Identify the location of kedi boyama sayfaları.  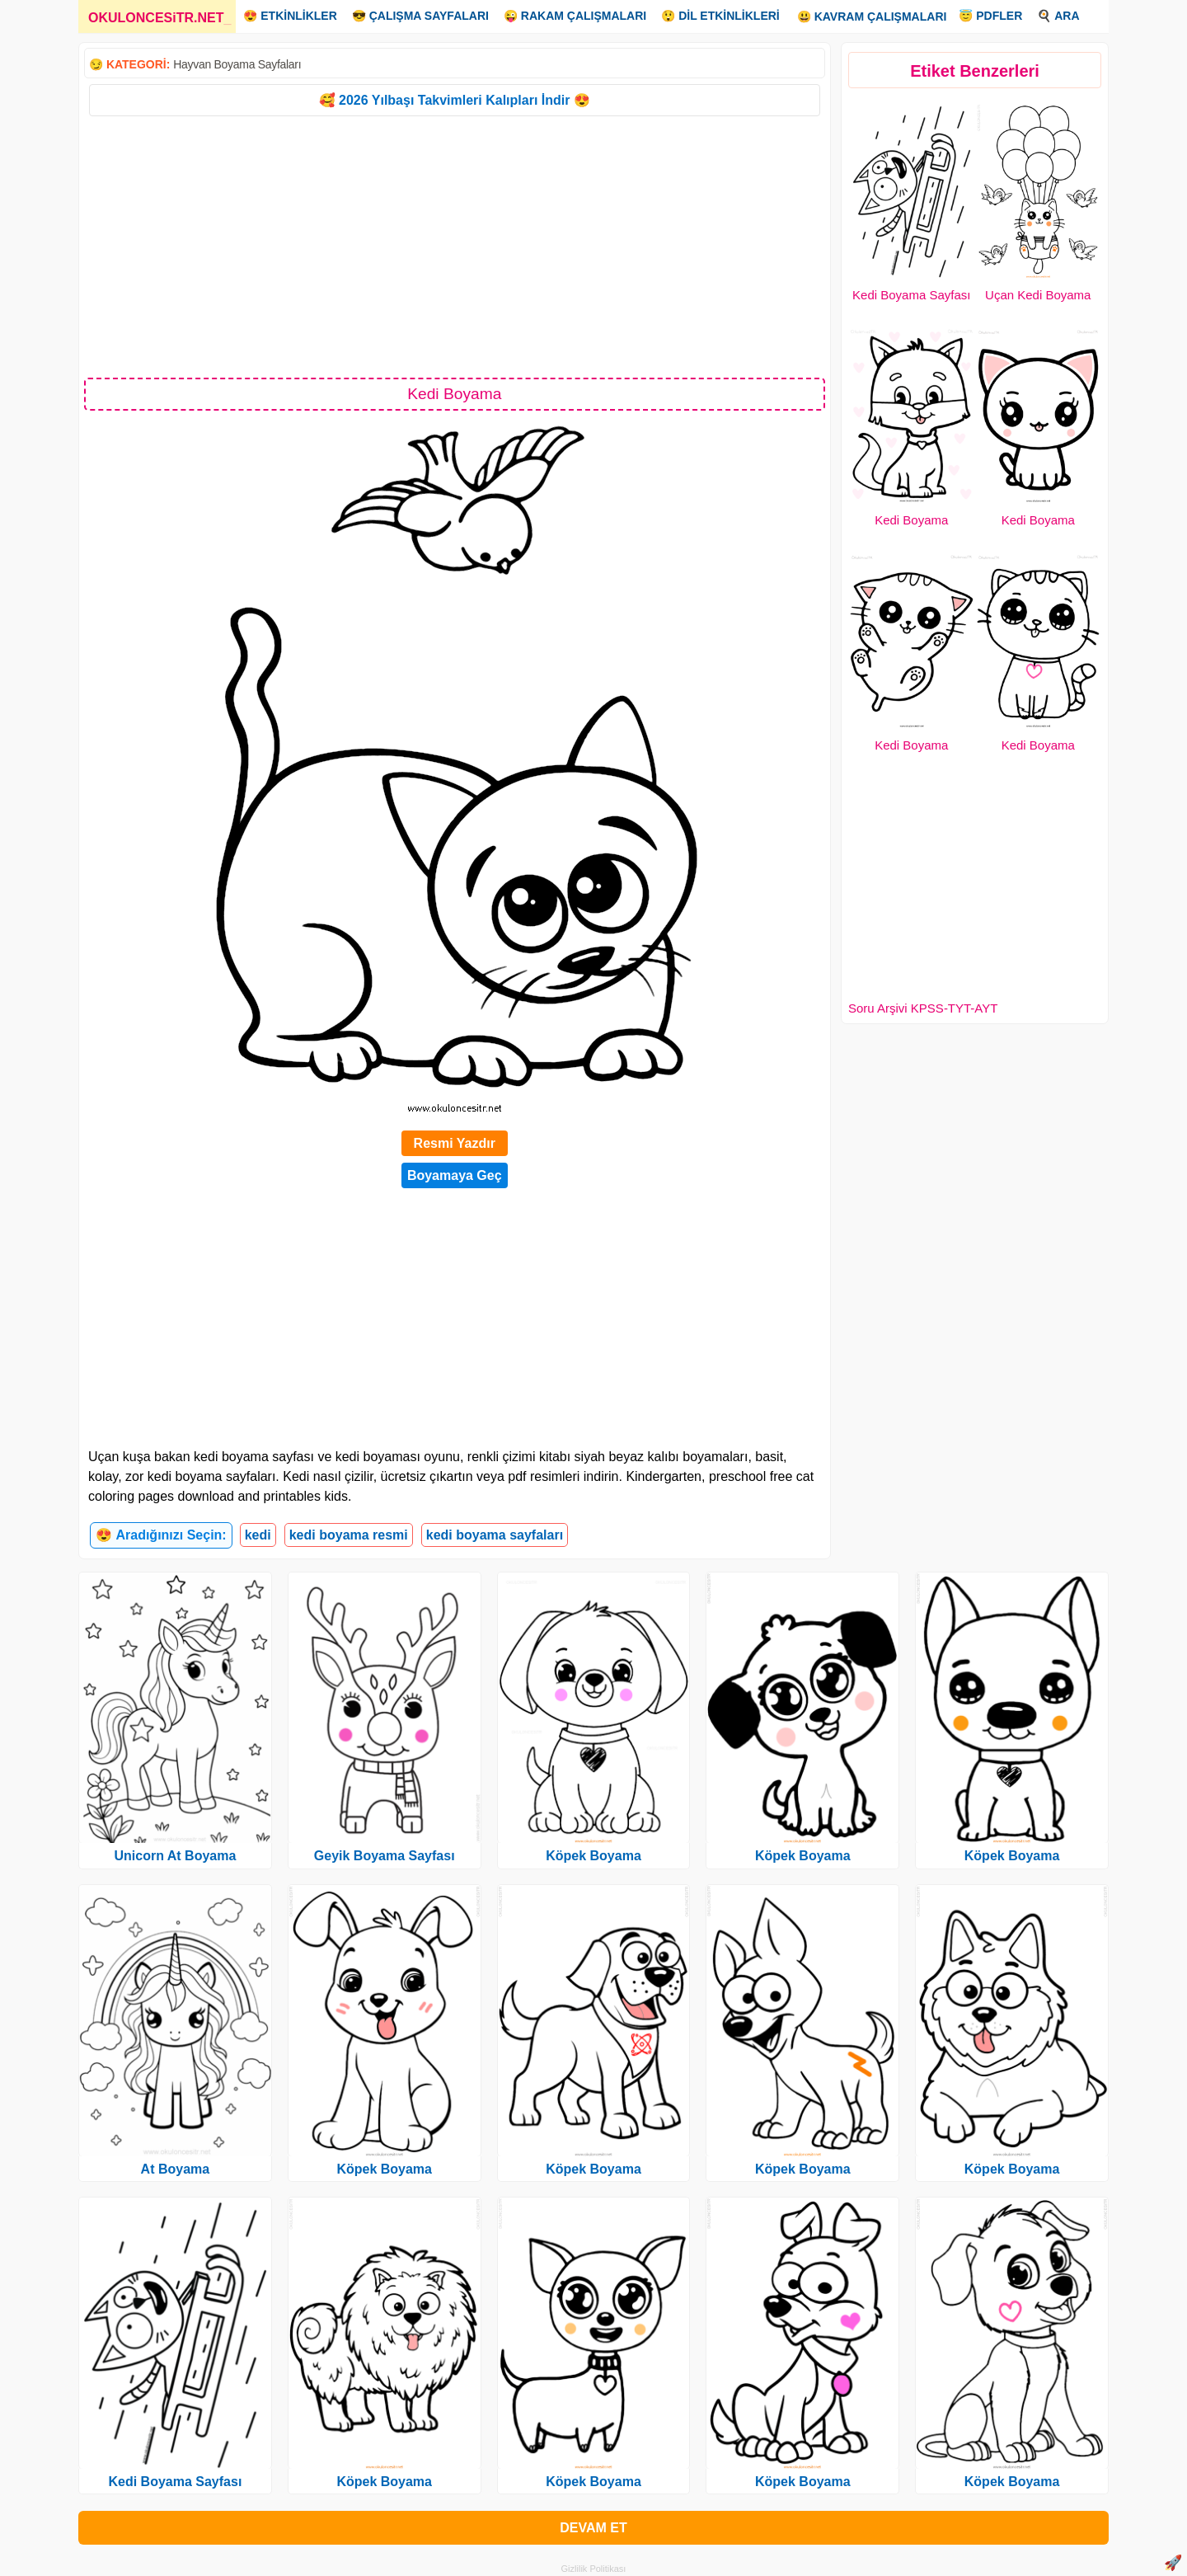
(494, 1535).